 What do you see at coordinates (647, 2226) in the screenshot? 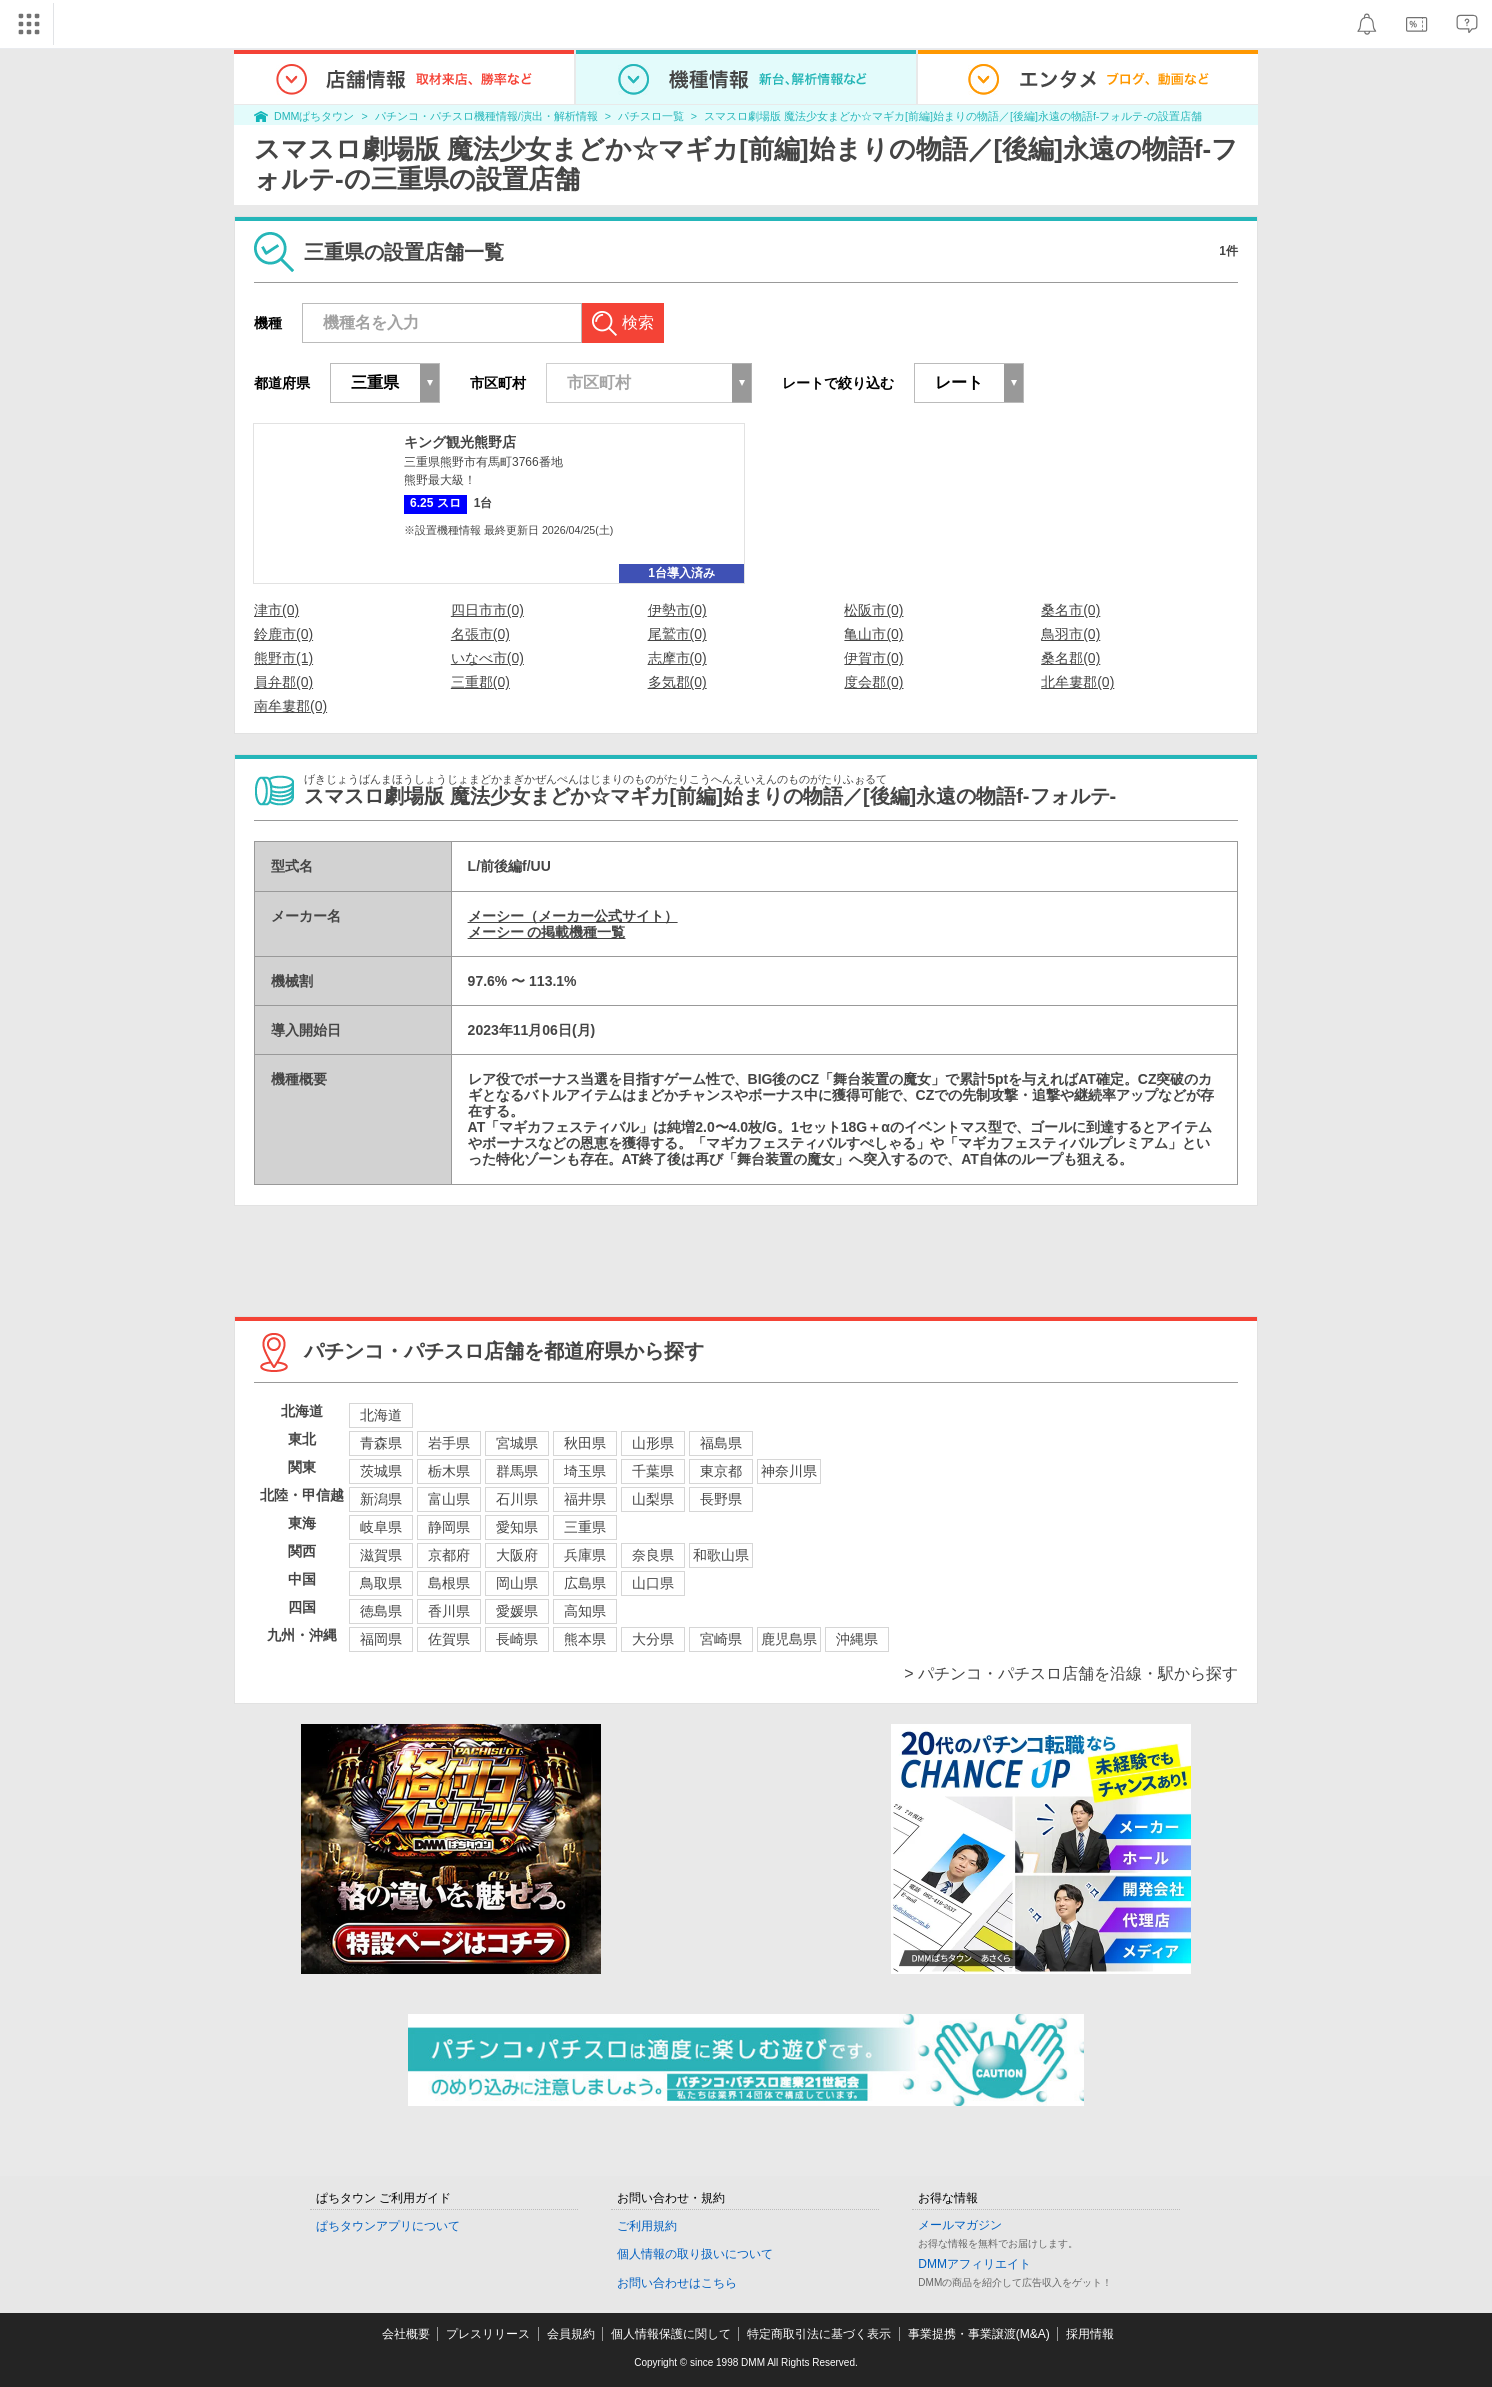
I see `ご利用規約` at bounding box center [647, 2226].